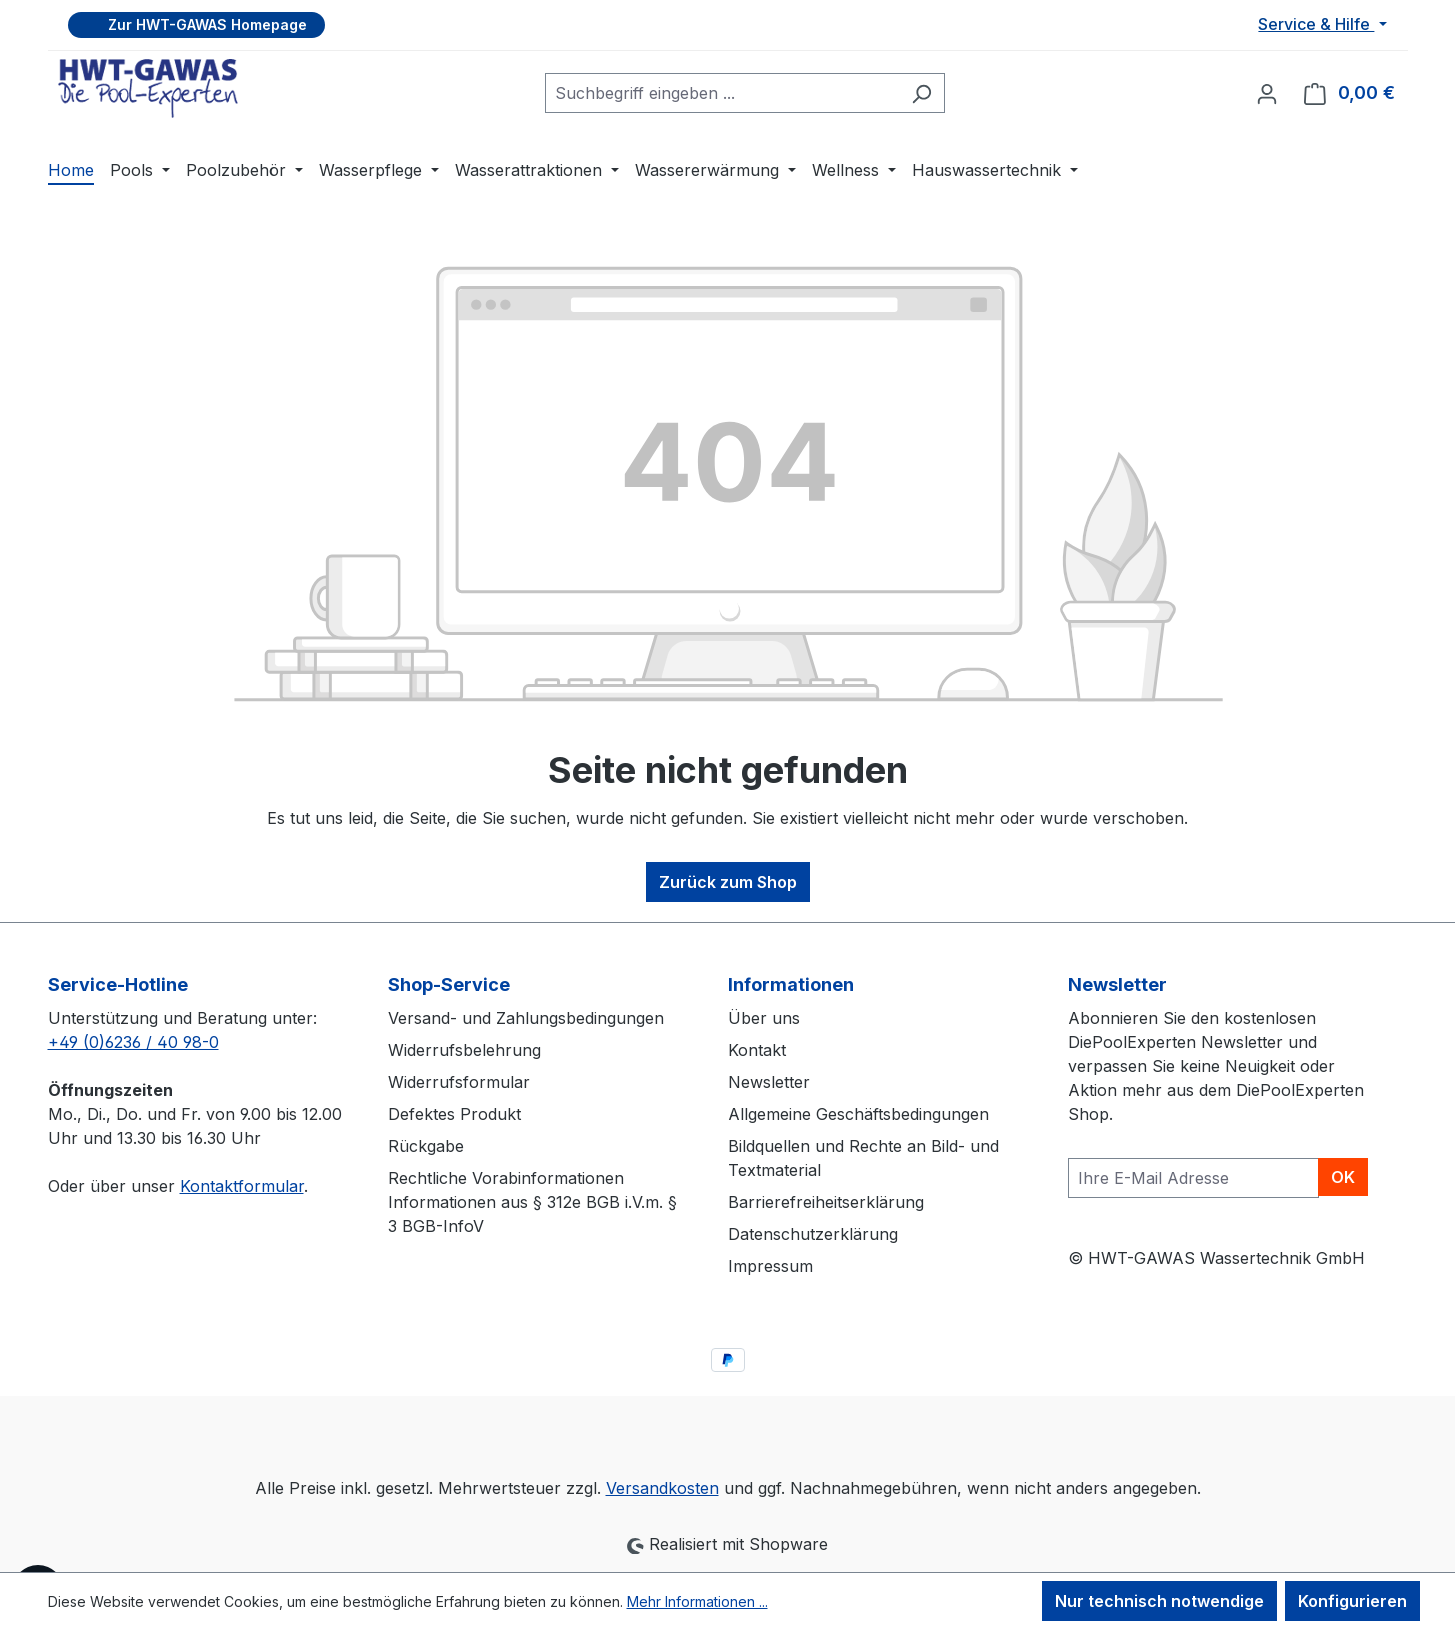  I want to click on Nur technisch notwendige, so click(1159, 1601).